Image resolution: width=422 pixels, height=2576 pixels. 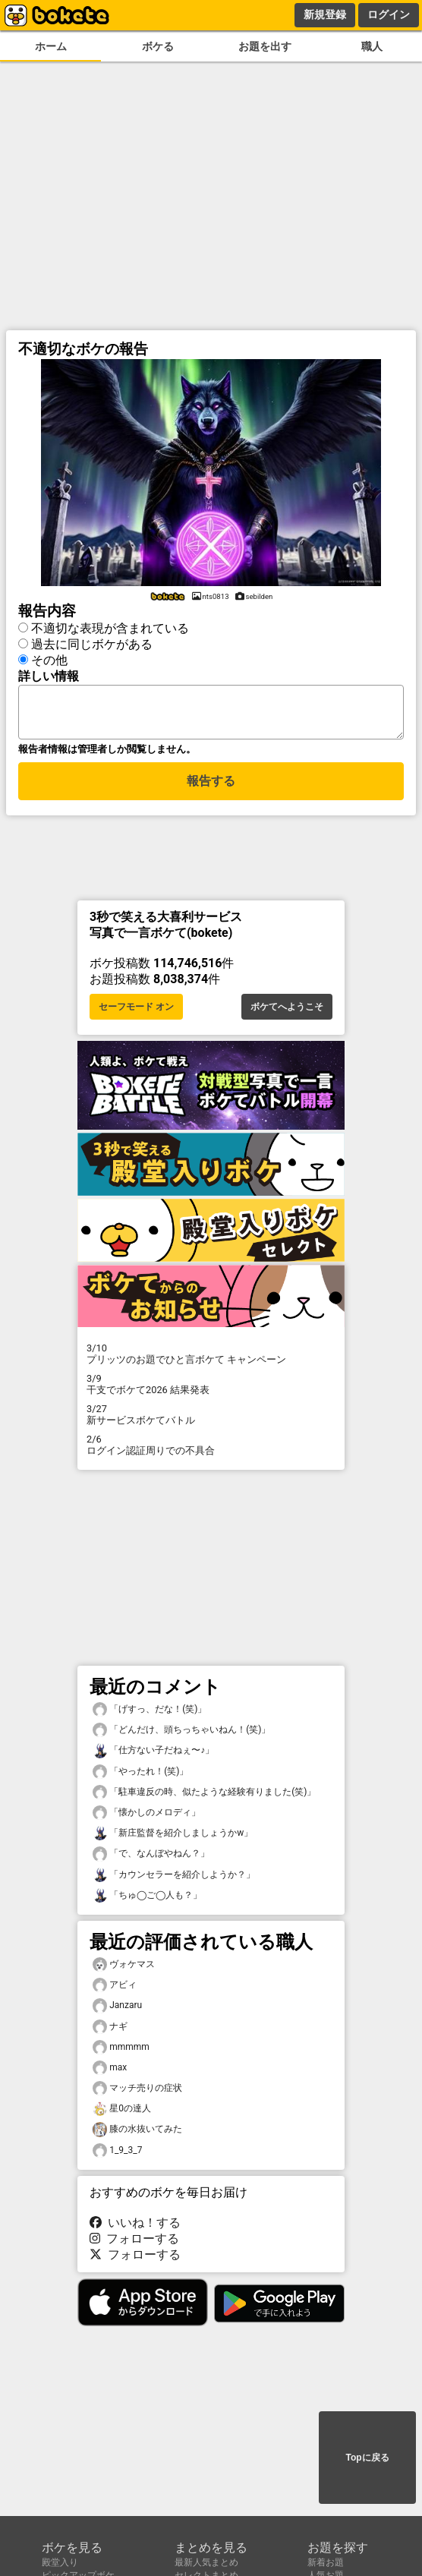 I want to click on 職人, so click(x=372, y=46).